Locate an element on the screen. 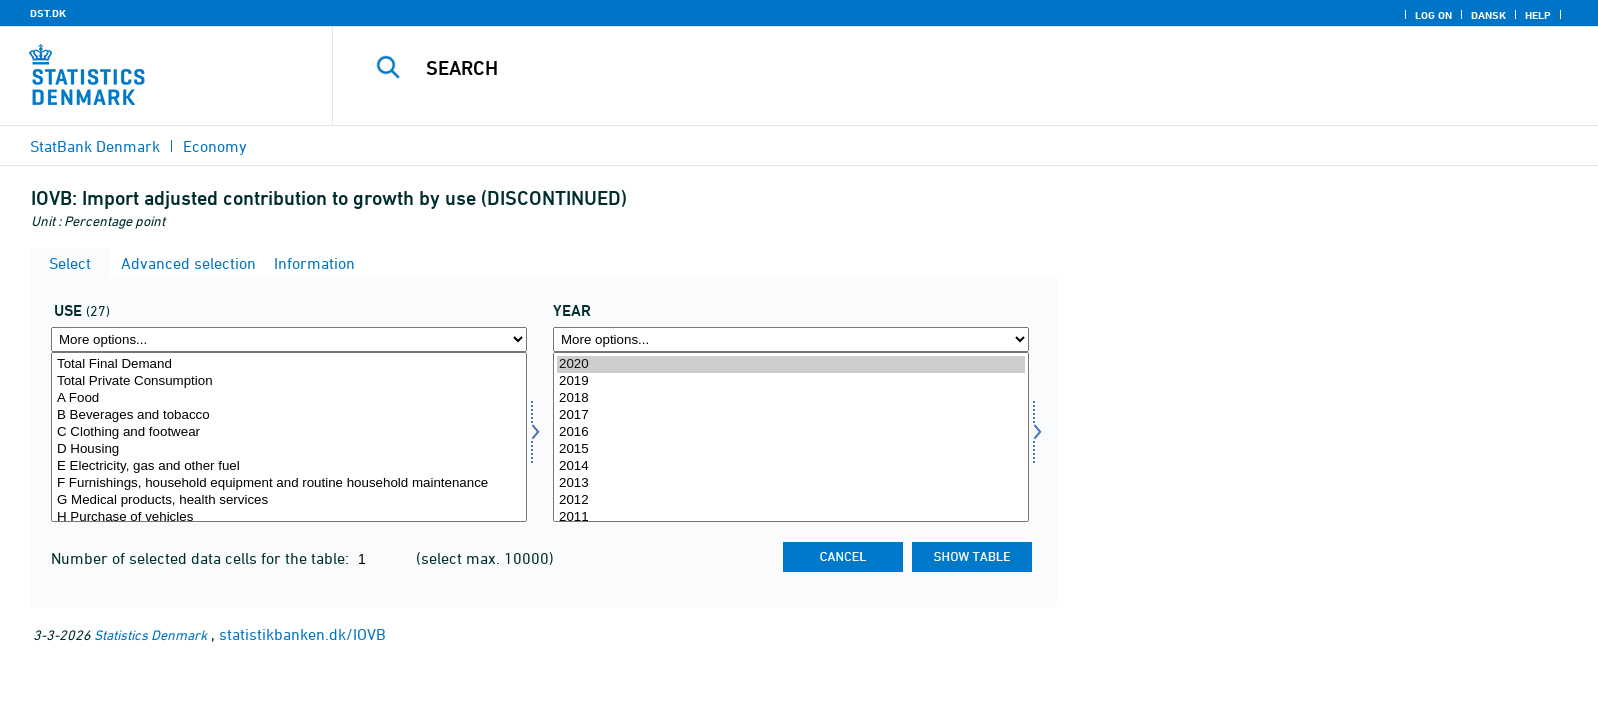 This screenshot has height=720, width=1598. Help is located at coordinates (1538, 15).